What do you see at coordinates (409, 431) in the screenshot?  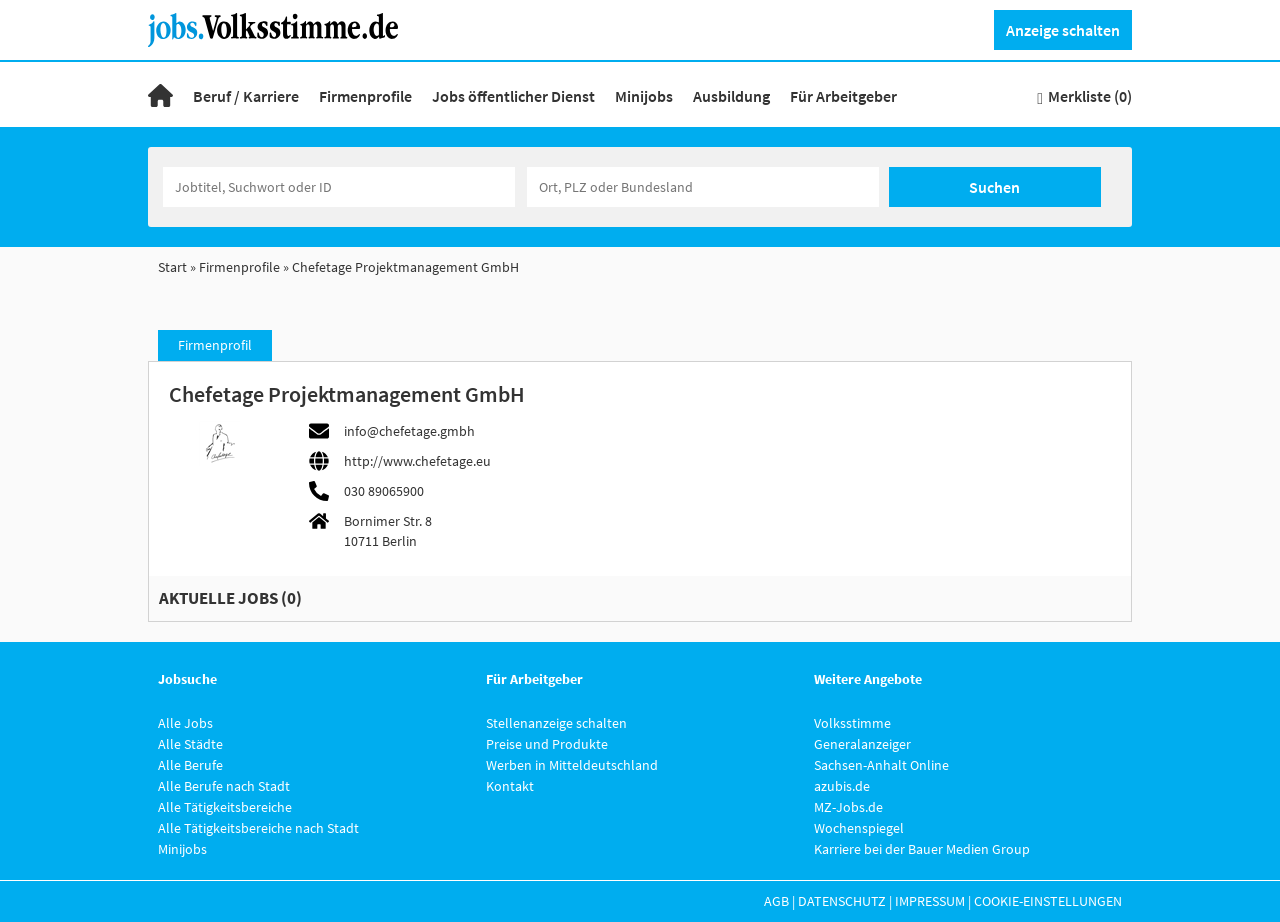 I see `info@chefetage.gmbh` at bounding box center [409, 431].